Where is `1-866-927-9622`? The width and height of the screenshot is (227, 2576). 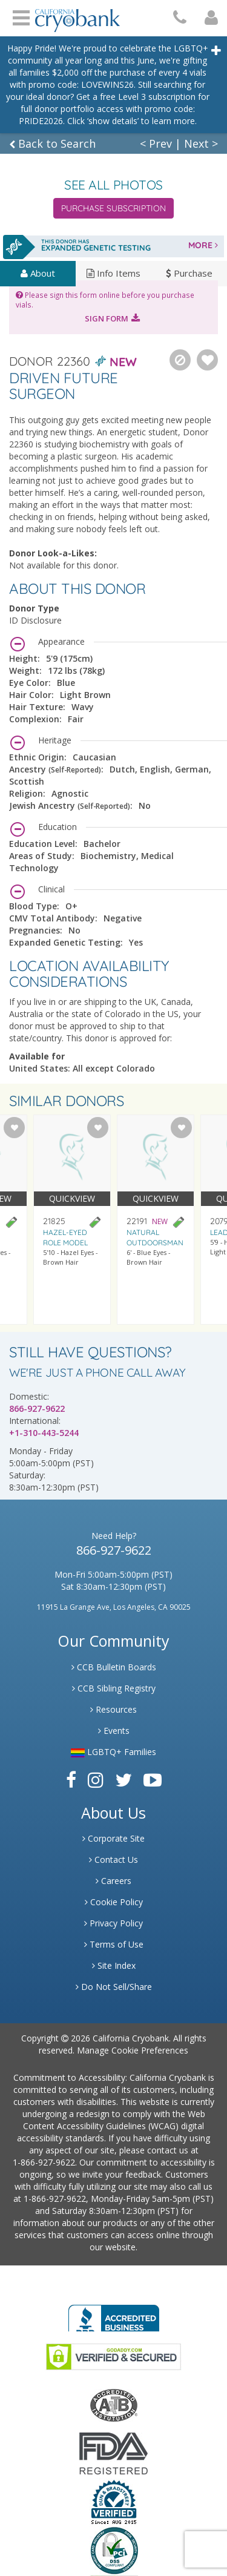 1-866-927-9622 is located at coordinates (44, 2162).